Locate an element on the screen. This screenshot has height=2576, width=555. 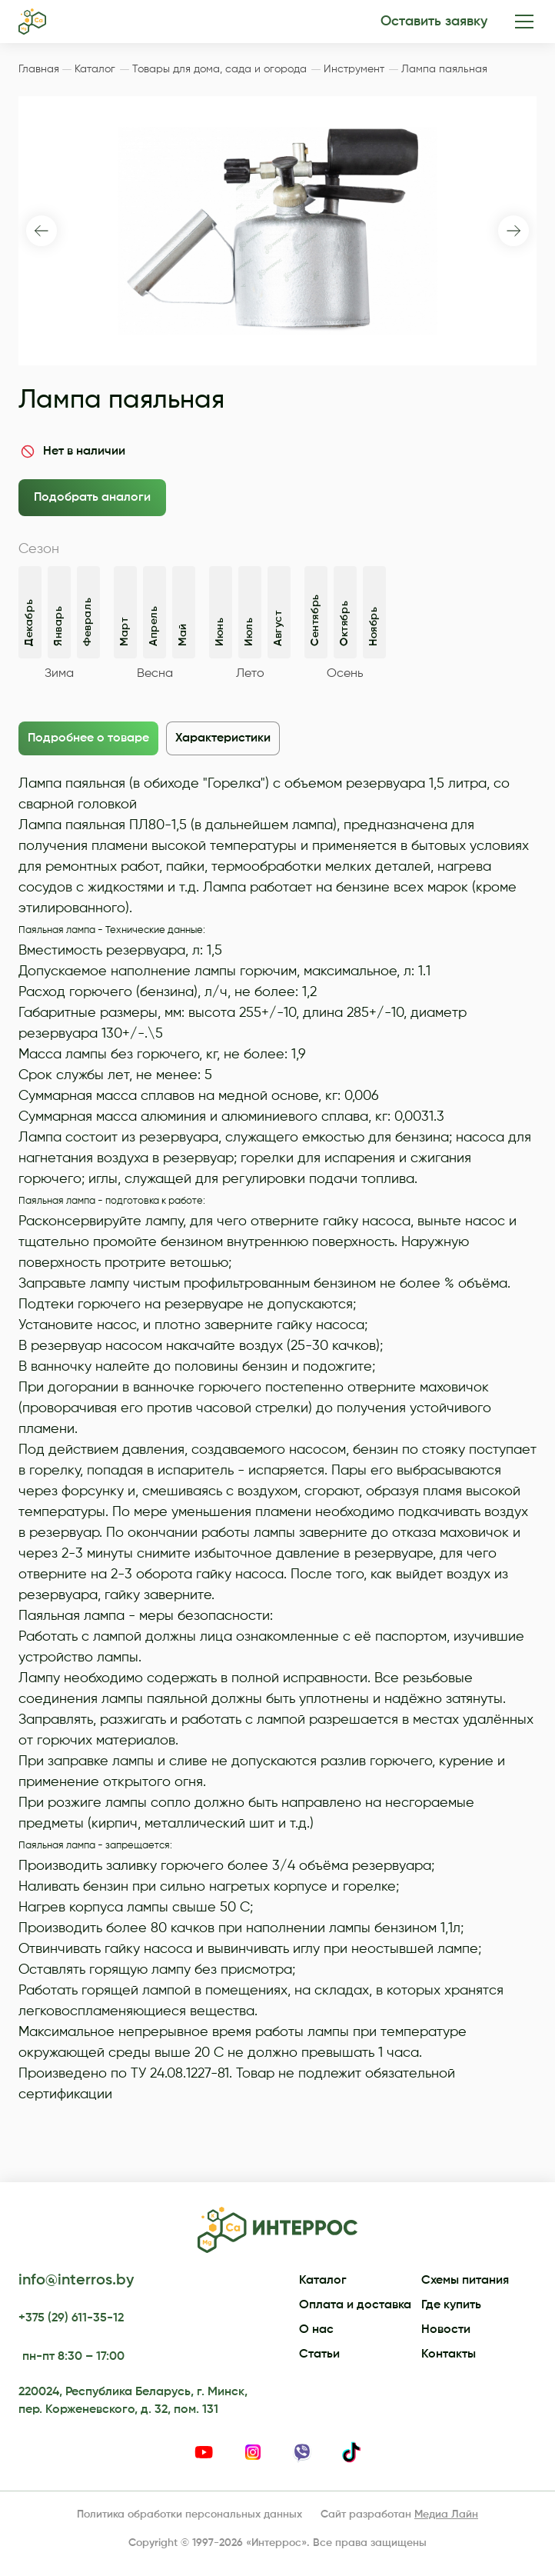
+375 (29) 611-35-12 is located at coordinates (71, 2318).